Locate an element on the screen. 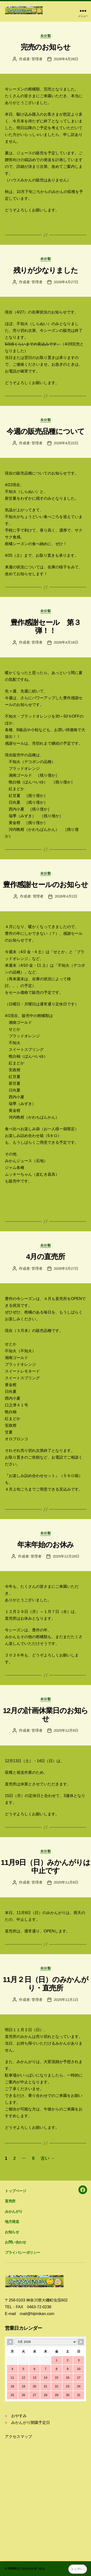  トップページ is located at coordinates (15, 2191).